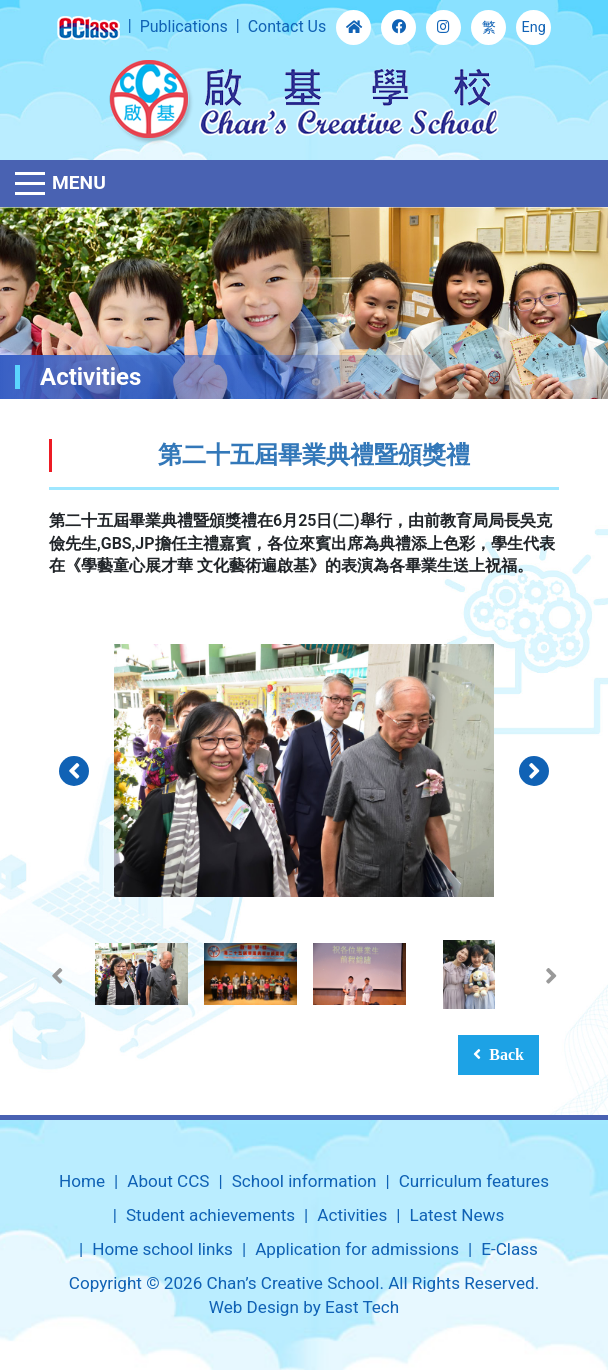 This screenshot has height=1370, width=608. Describe the element at coordinates (162, 1249) in the screenshot. I see `Home school links` at that location.